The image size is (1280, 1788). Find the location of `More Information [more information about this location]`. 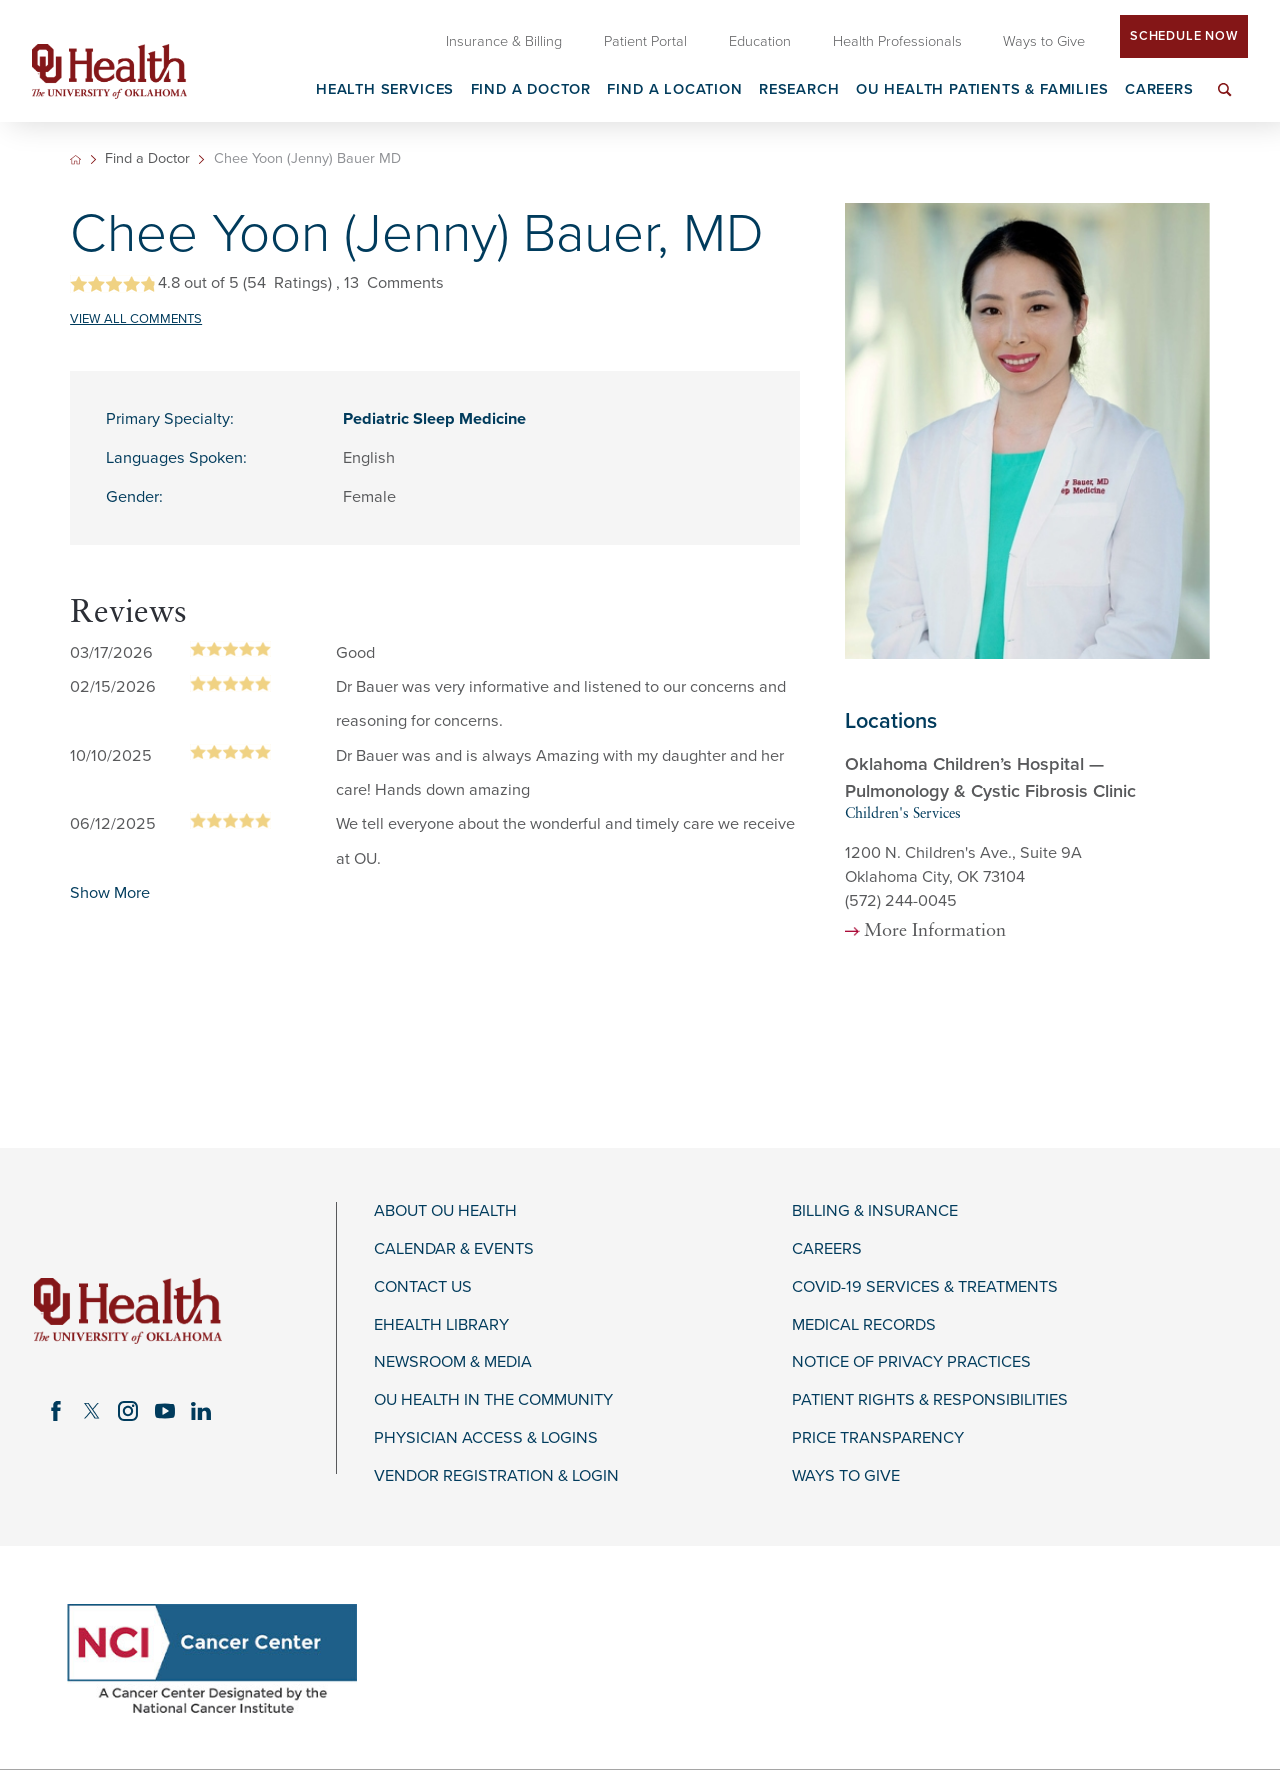

More Information [more information about this location] is located at coordinates (935, 932).